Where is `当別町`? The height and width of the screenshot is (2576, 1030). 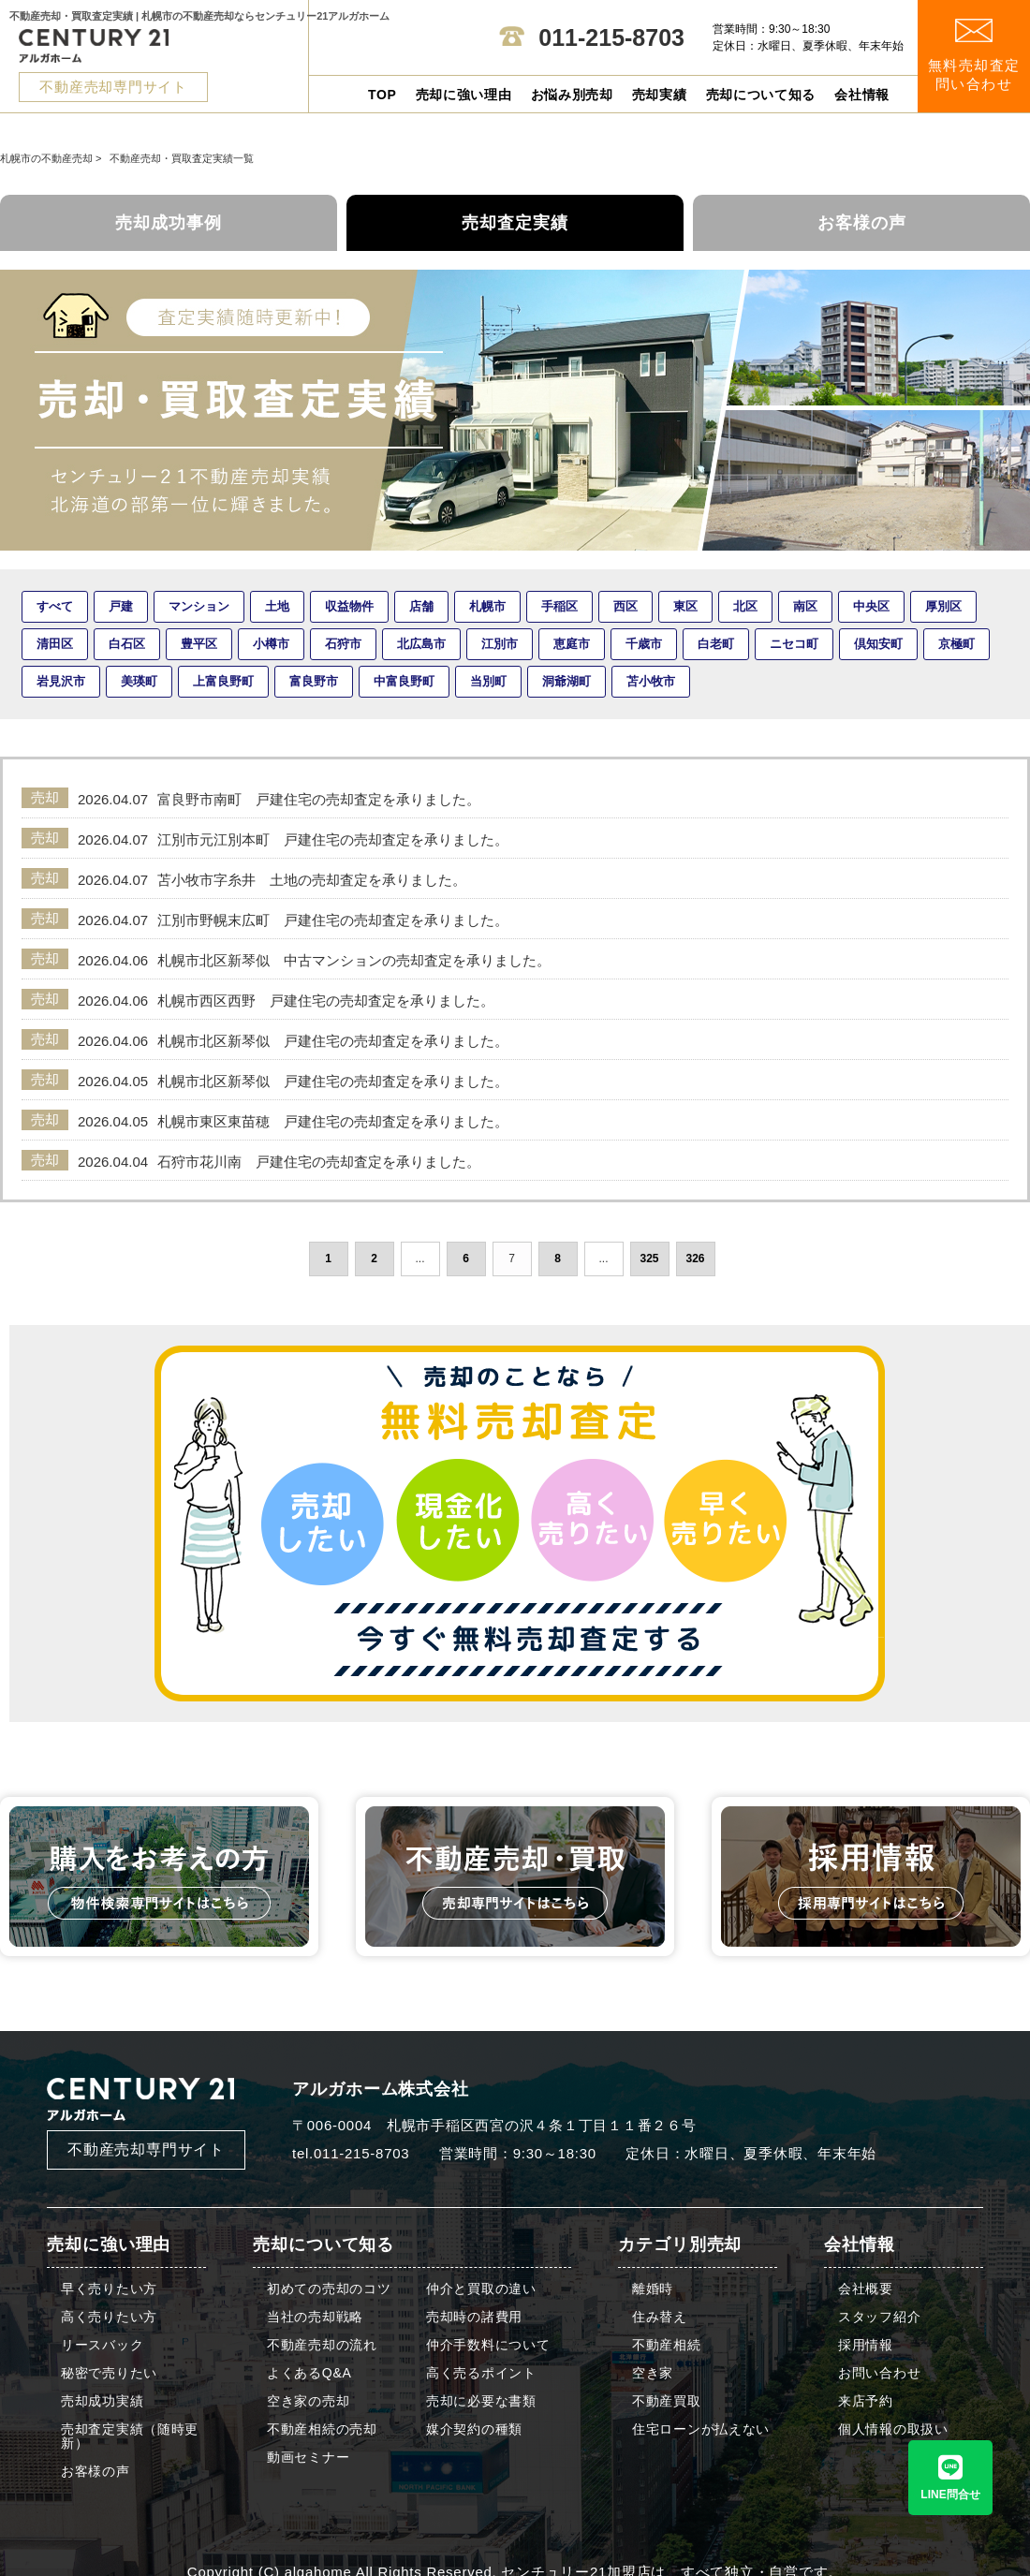
当別町 is located at coordinates (488, 681).